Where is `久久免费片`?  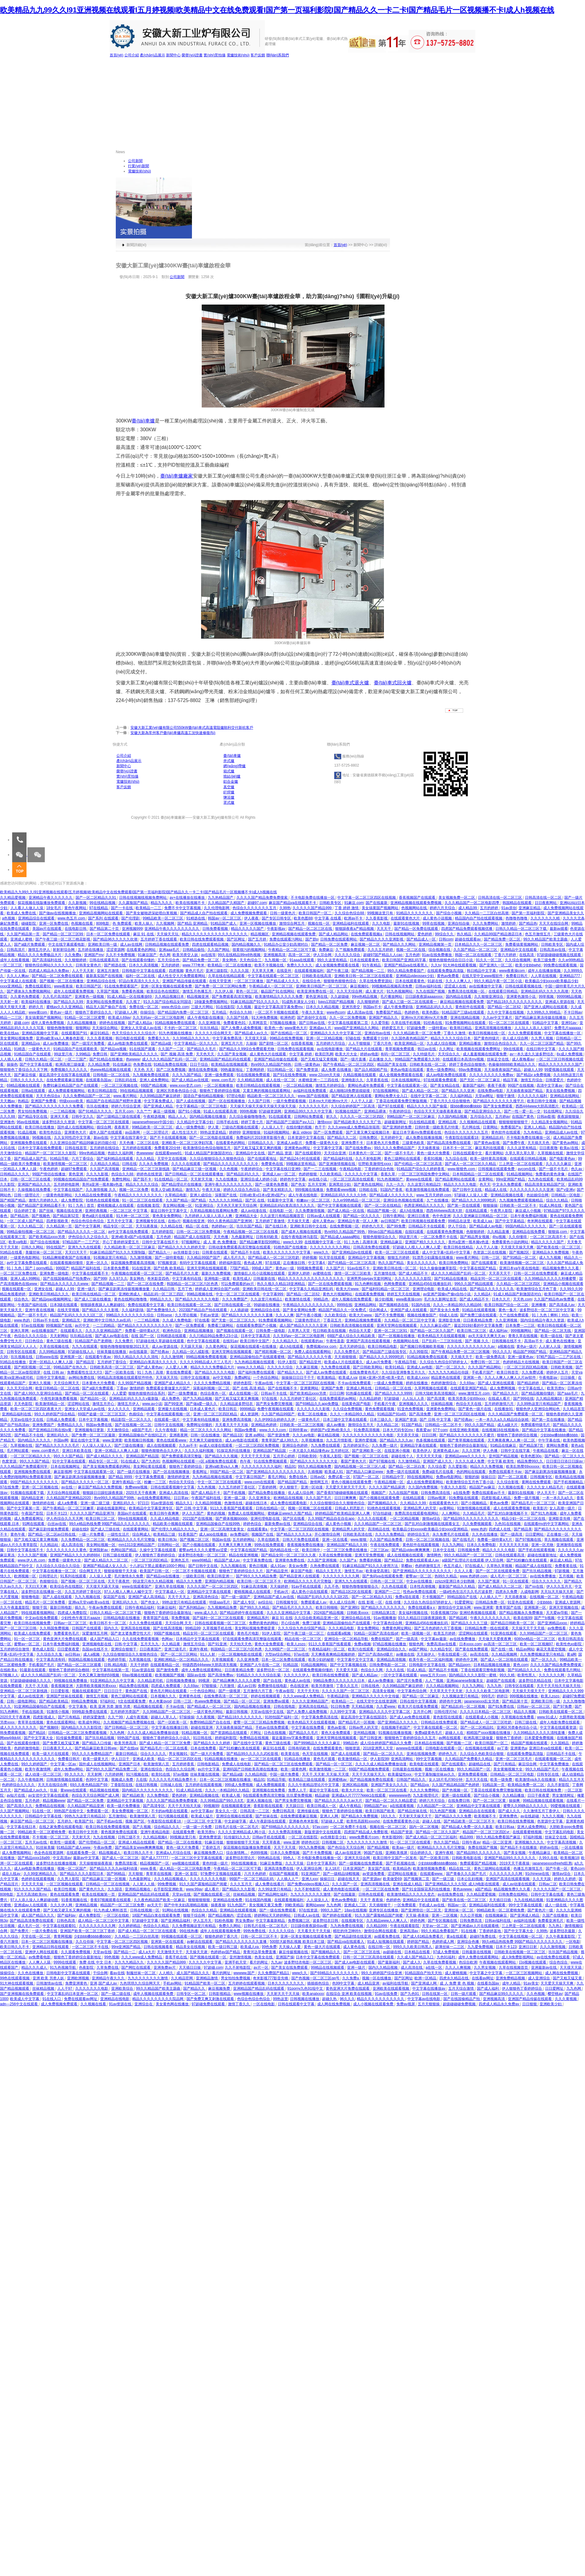 久久免费片 is located at coordinates (124, 1341).